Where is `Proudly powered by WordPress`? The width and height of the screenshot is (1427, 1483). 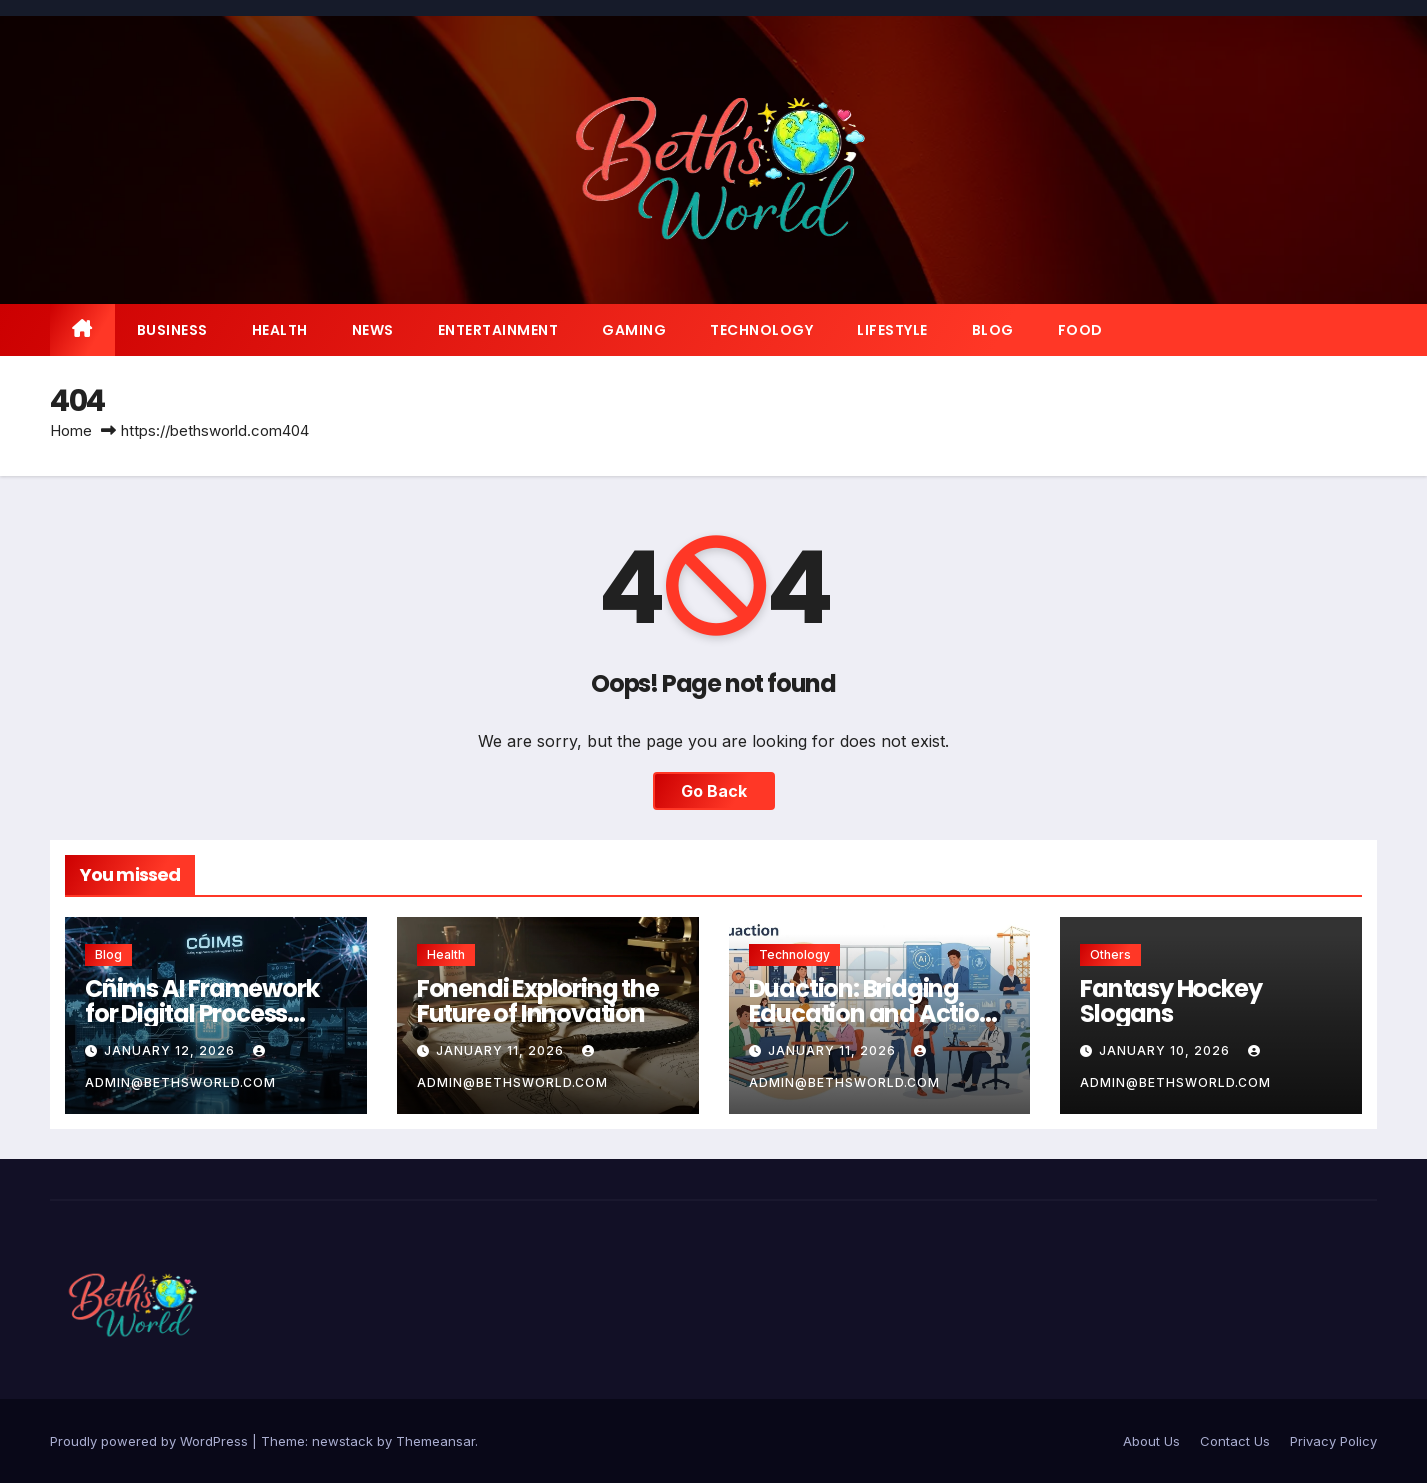
Proudly powered by WordPress is located at coordinates (151, 1441).